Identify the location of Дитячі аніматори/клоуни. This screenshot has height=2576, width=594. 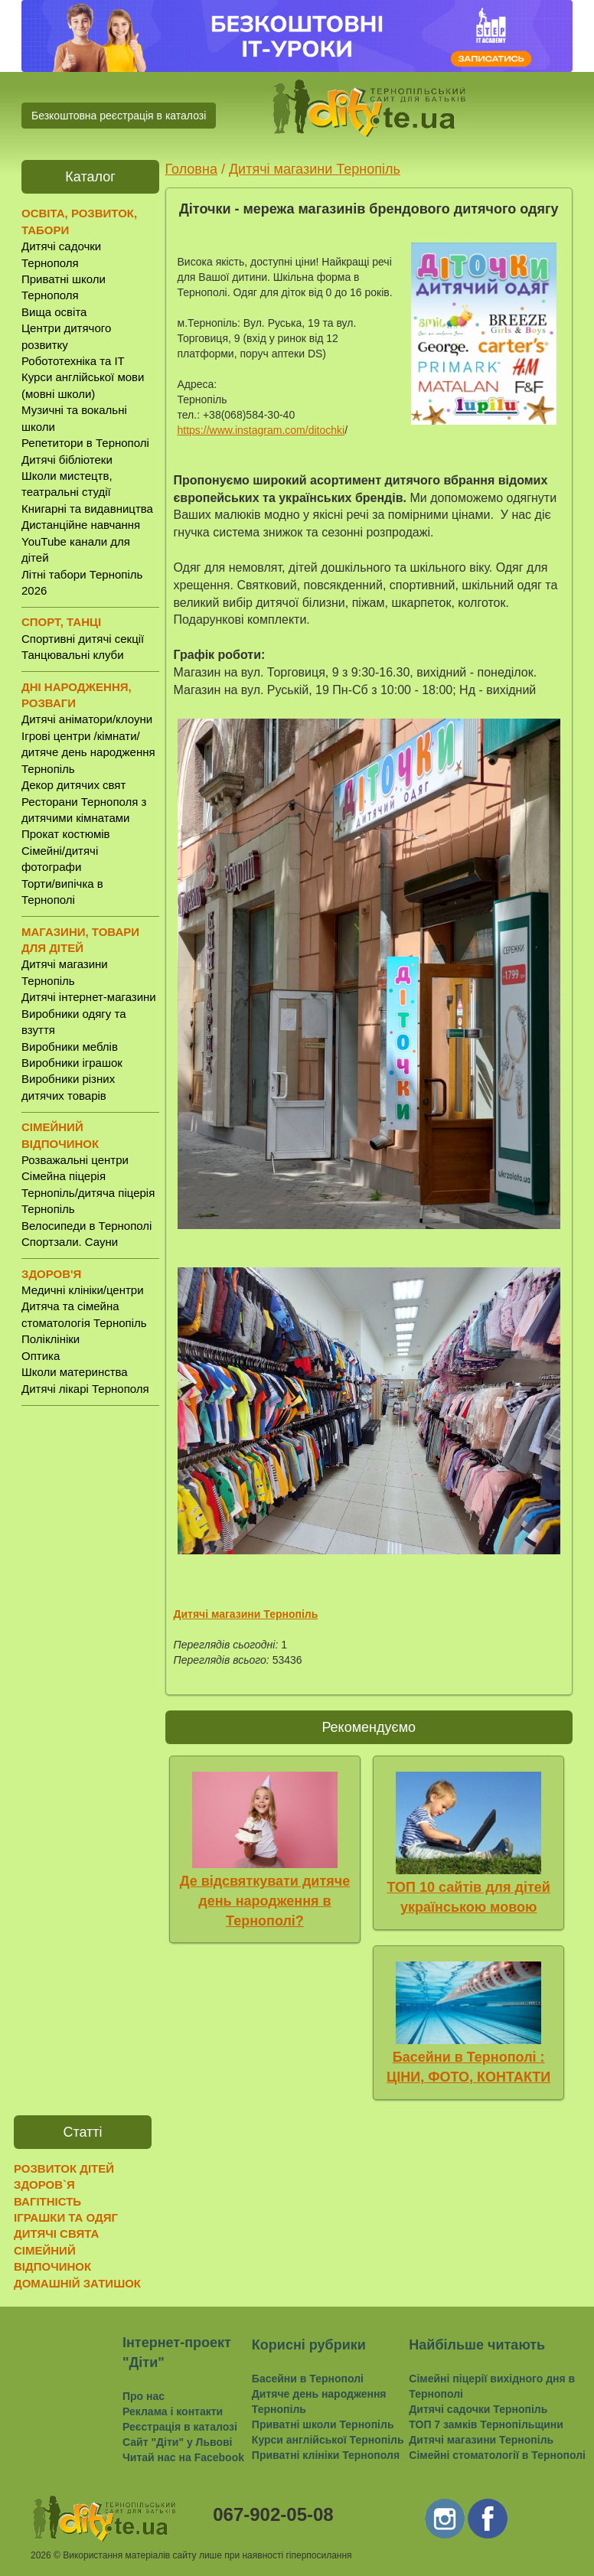
(86, 719).